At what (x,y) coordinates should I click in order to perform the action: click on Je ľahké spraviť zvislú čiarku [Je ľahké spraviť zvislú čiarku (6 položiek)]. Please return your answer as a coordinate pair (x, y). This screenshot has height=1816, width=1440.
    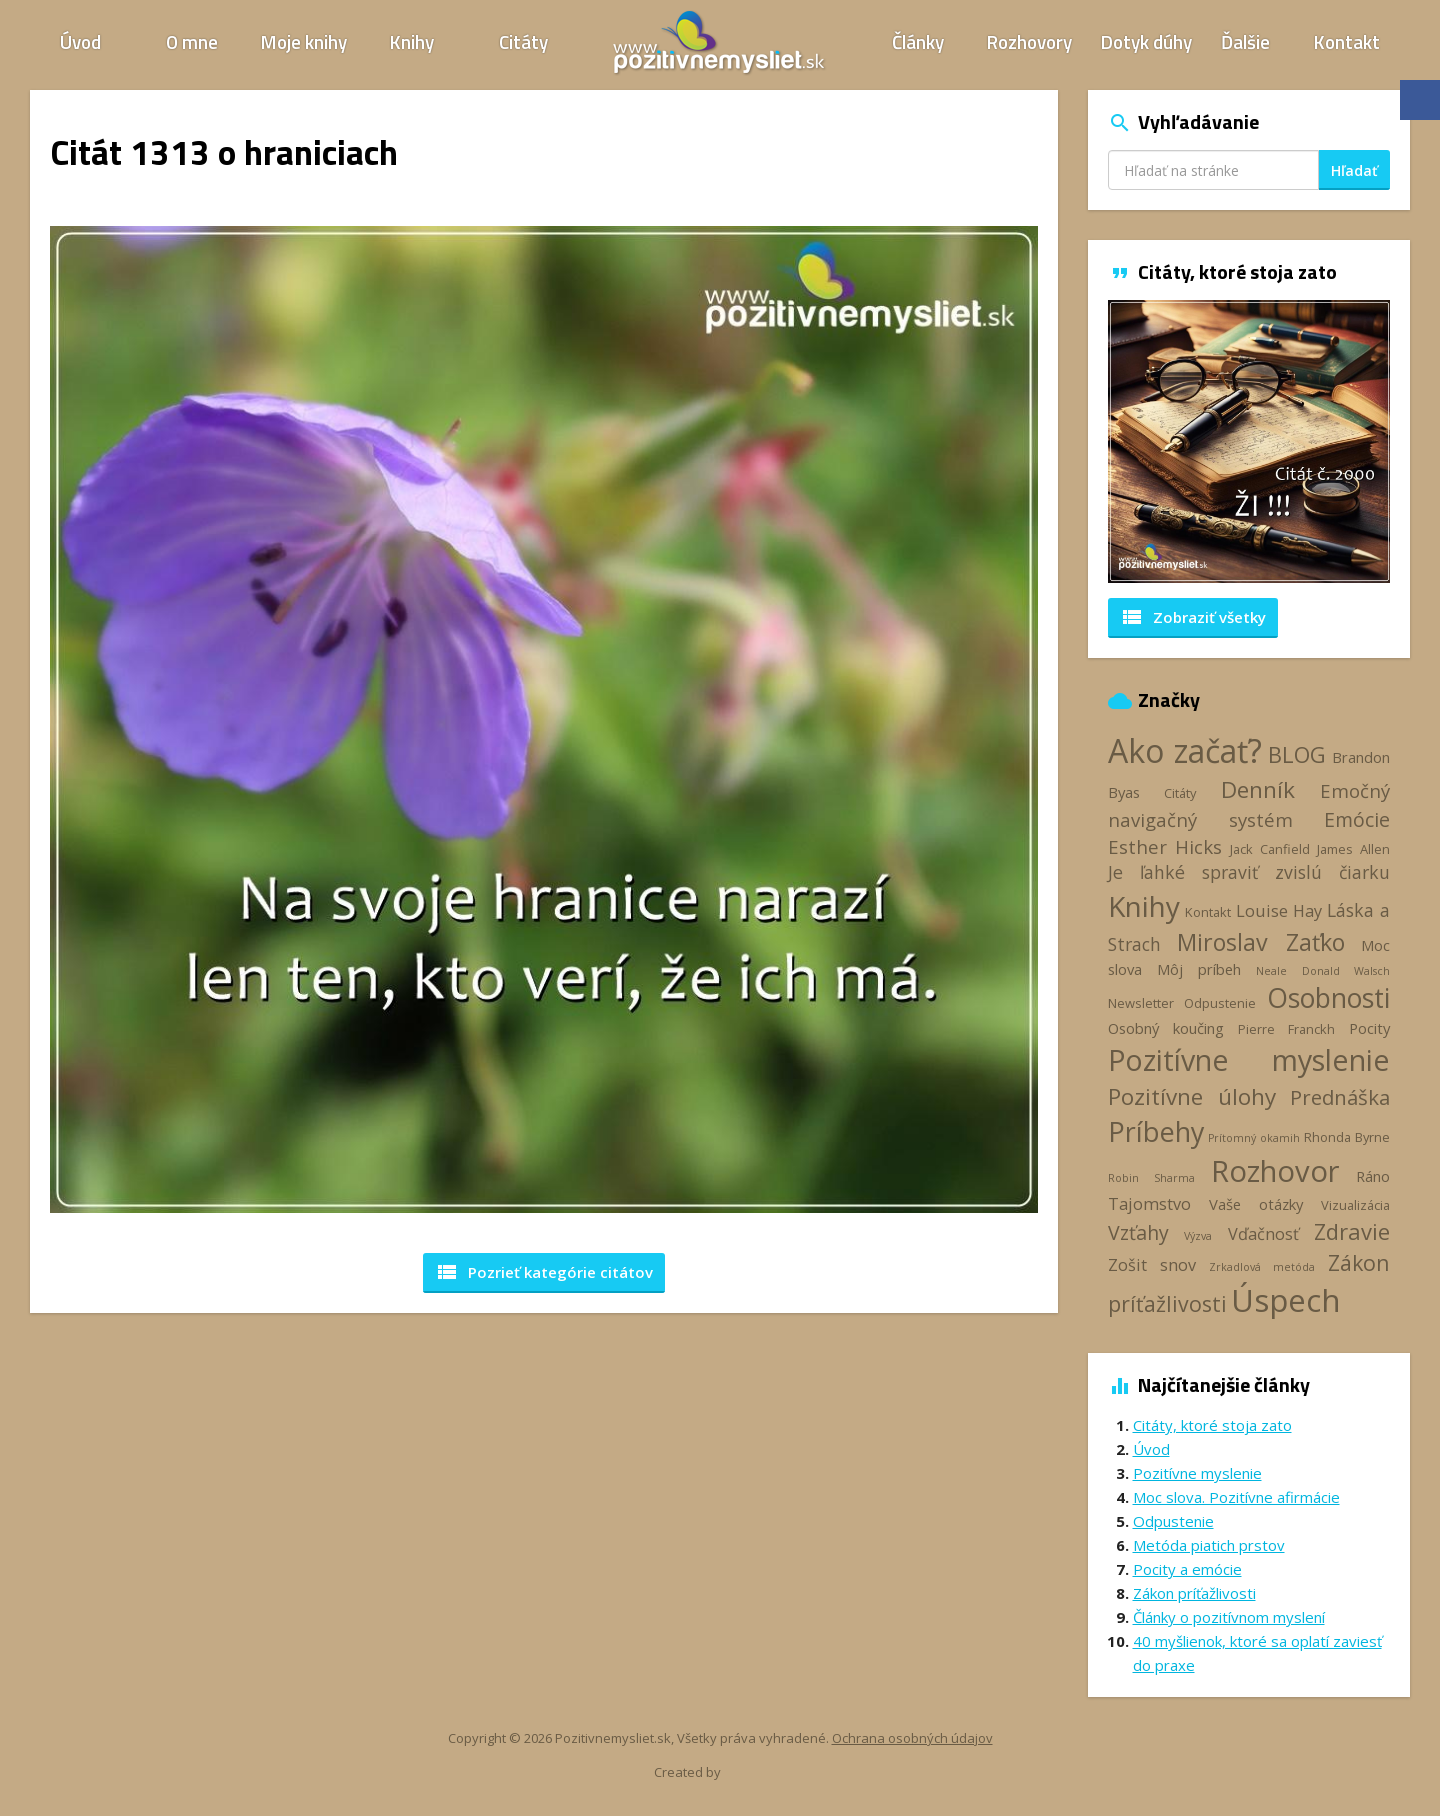
    Looking at the image, I should click on (1249, 872).